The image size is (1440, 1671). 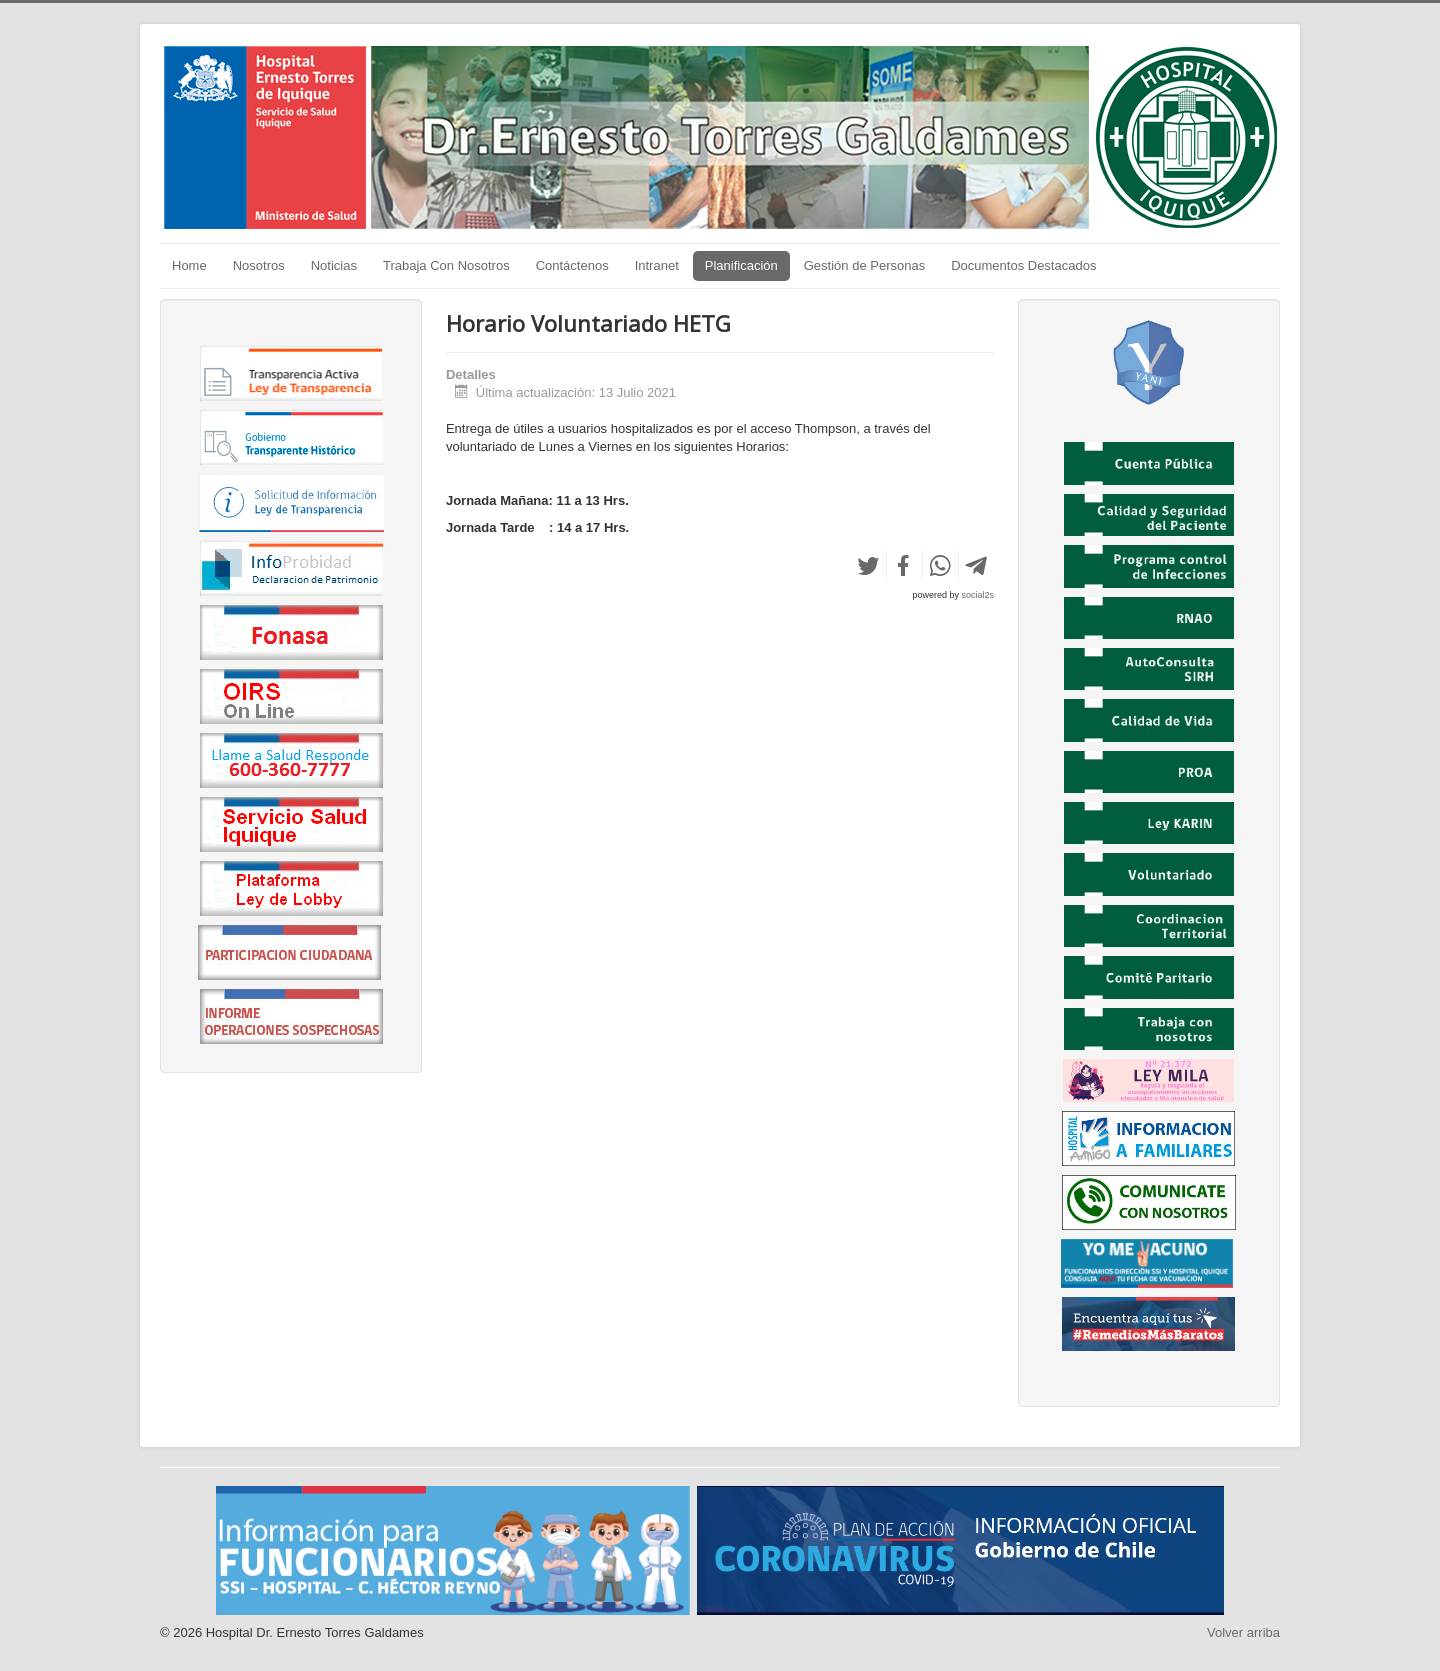 What do you see at coordinates (259, 265) in the screenshot?
I see `Nosotros` at bounding box center [259, 265].